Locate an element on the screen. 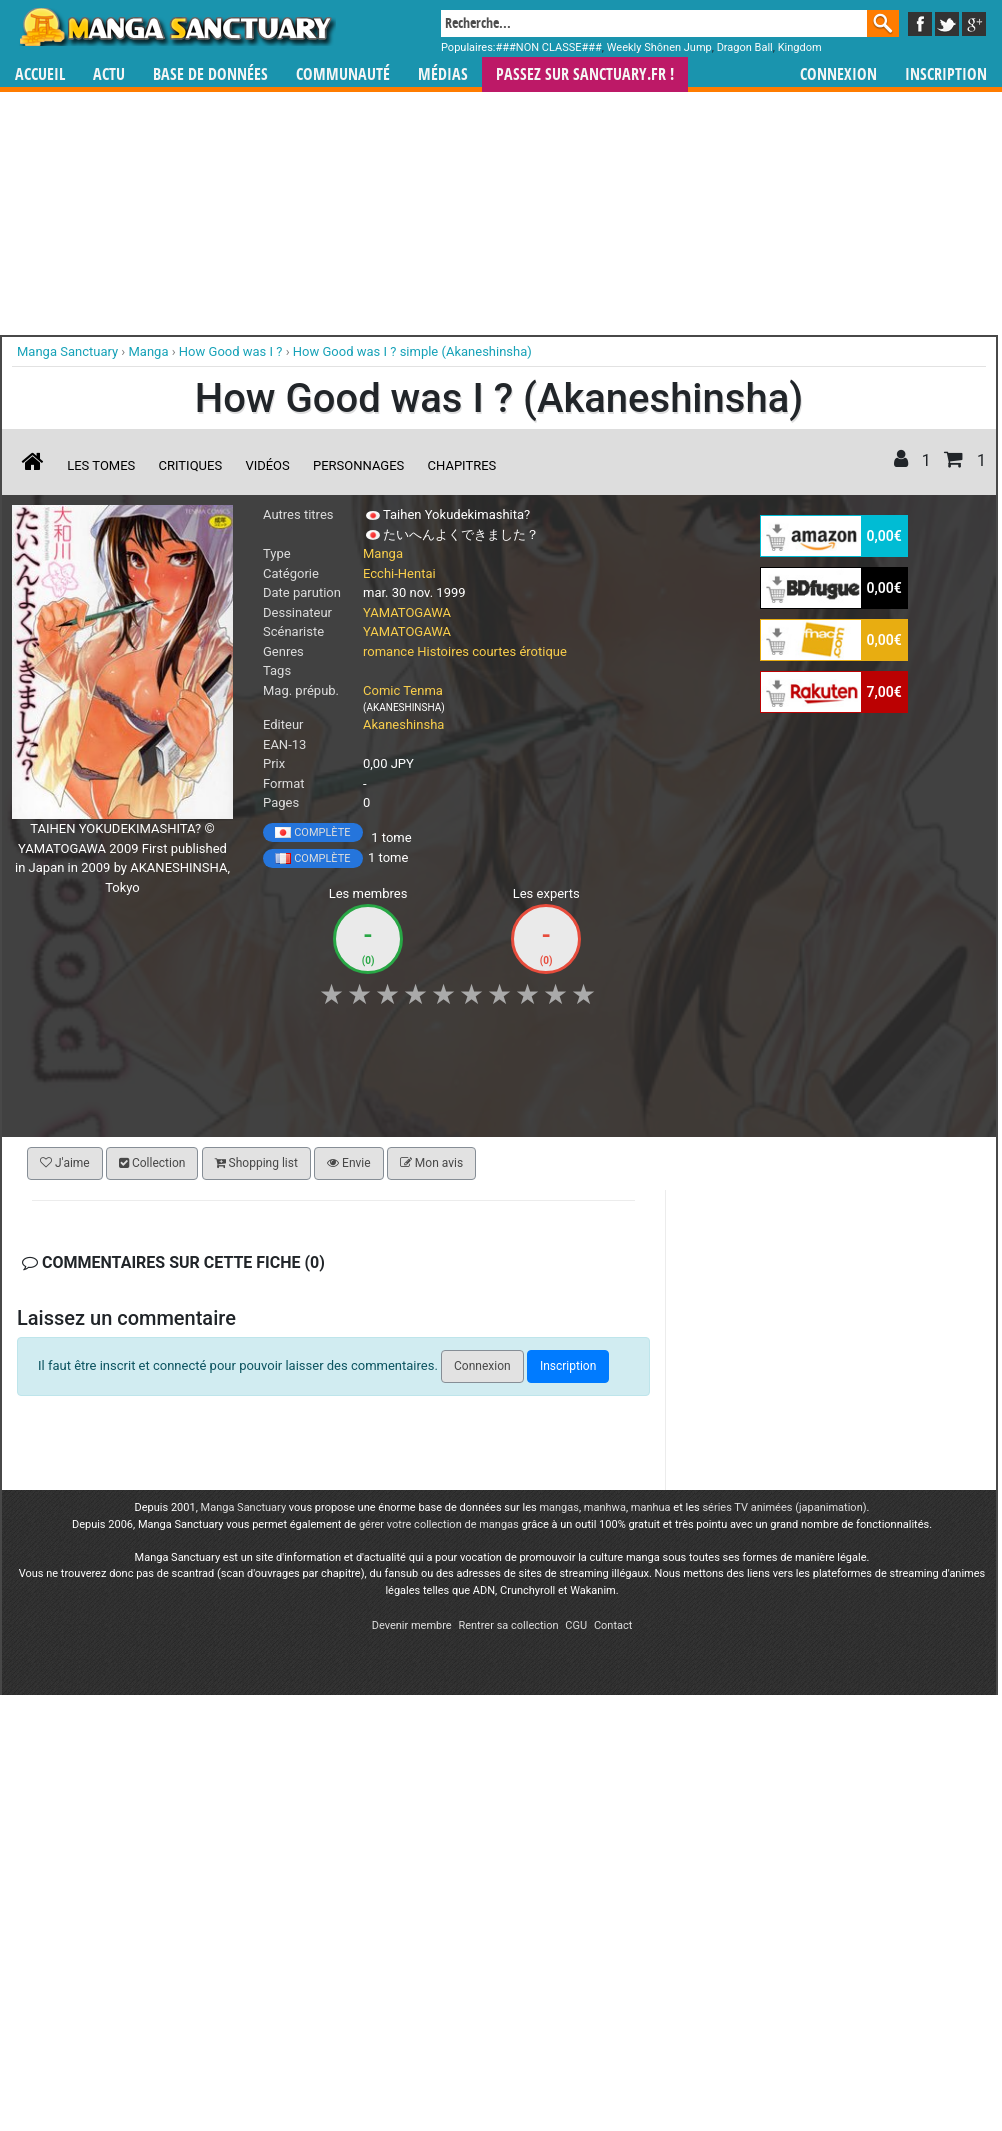 Image resolution: width=1002 pixels, height=2131 pixels. séries TV animées (japanimation) is located at coordinates (784, 1507).